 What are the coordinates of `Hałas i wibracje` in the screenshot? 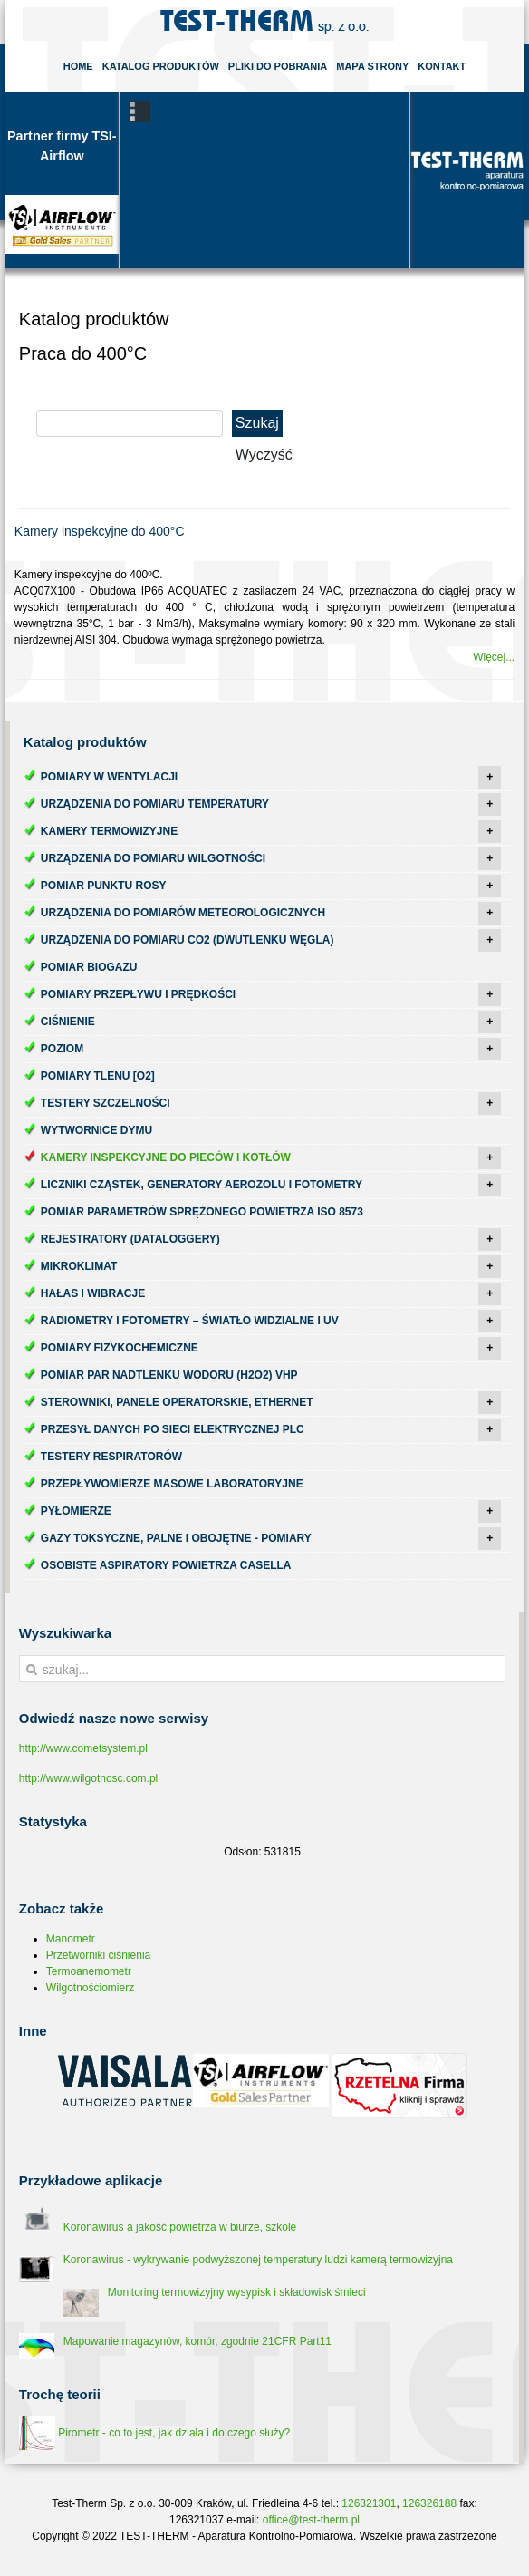 It's located at (93, 1293).